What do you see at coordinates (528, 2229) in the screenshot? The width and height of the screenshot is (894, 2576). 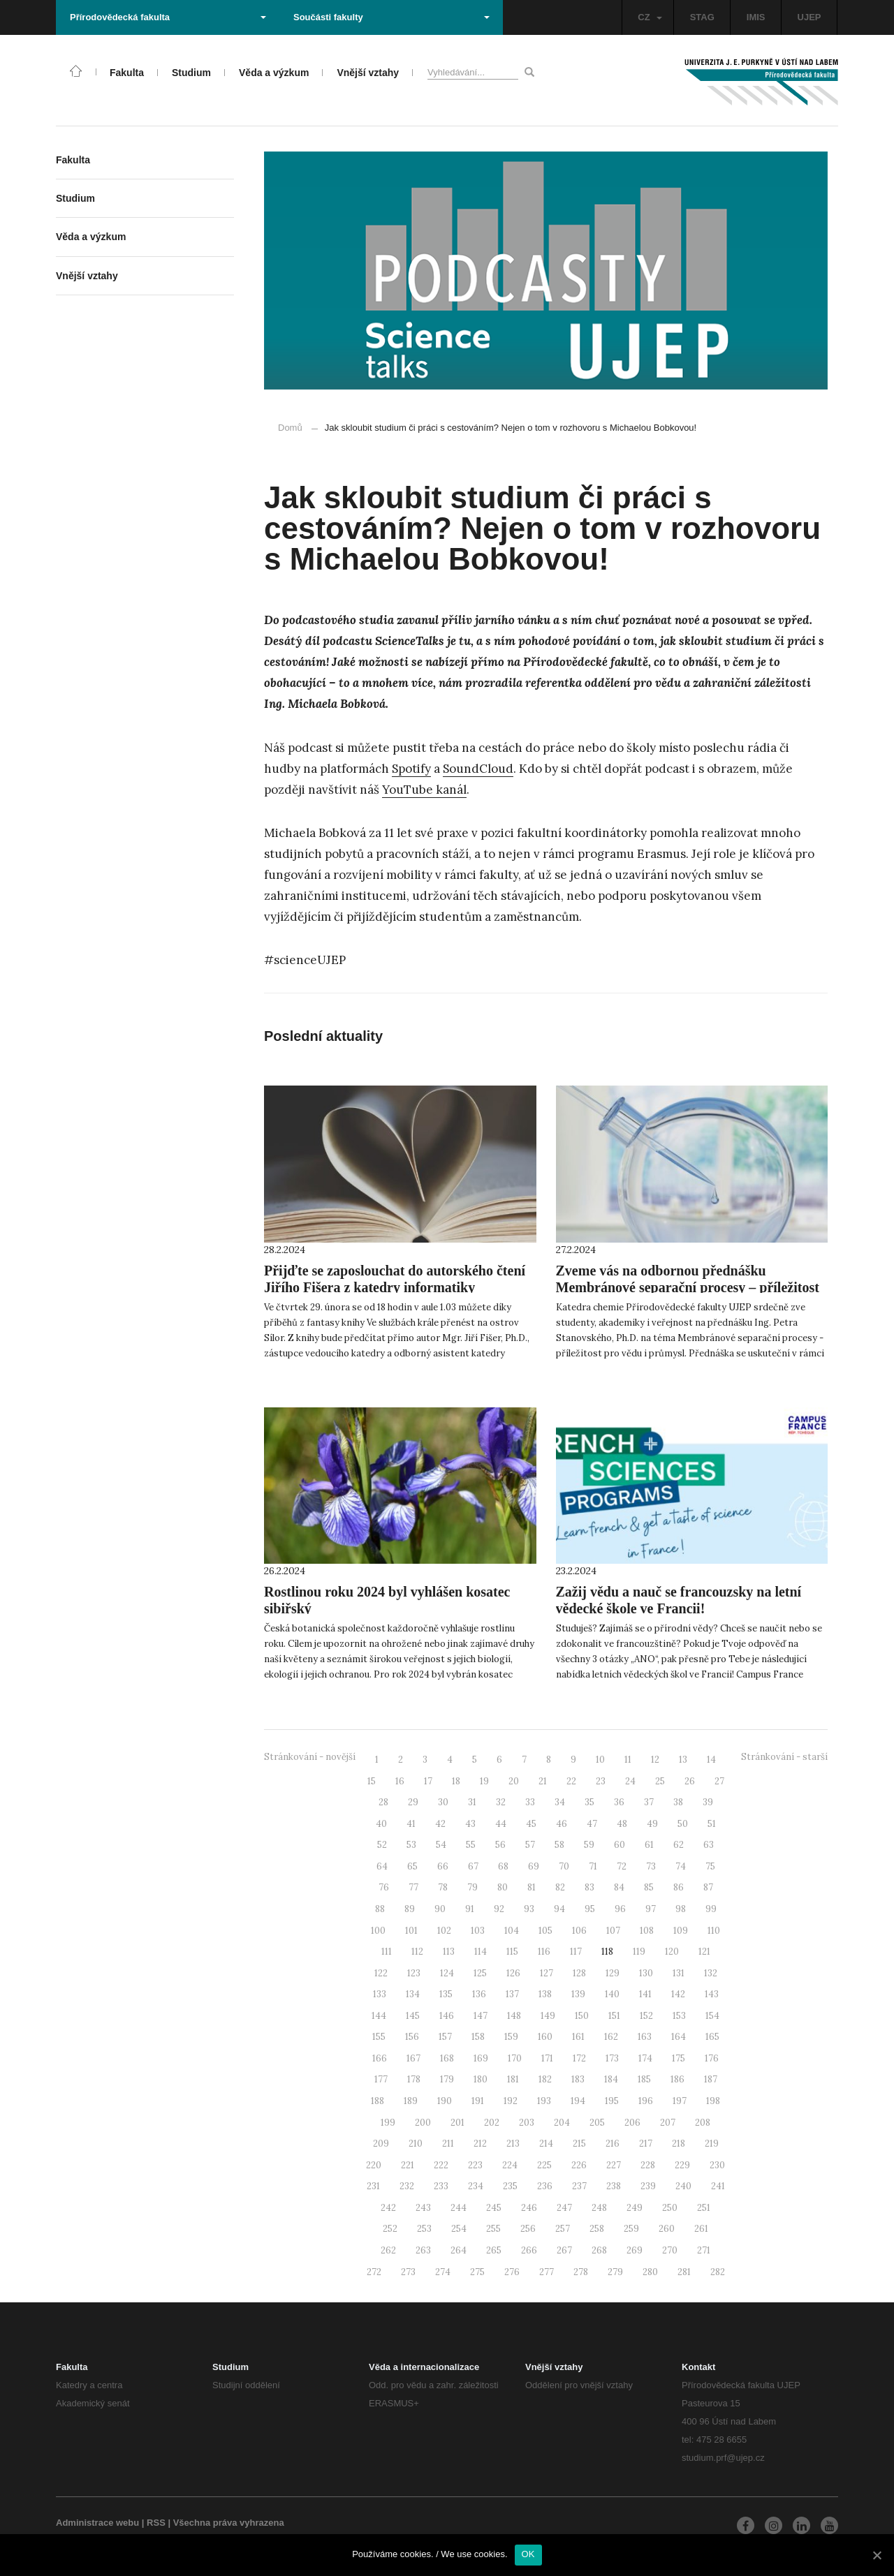 I see `256` at bounding box center [528, 2229].